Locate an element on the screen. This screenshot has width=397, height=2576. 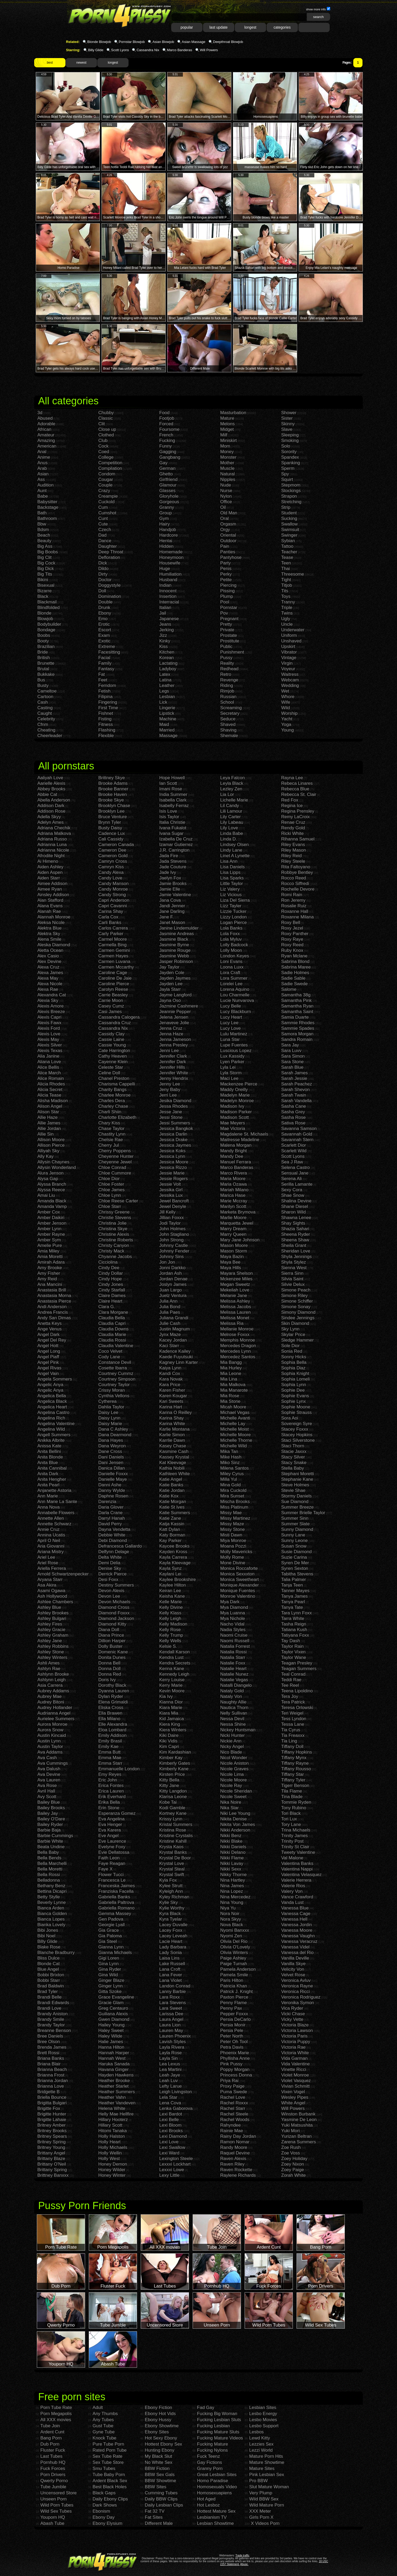
Homosexuapiens is located at coordinates (214, 2492).